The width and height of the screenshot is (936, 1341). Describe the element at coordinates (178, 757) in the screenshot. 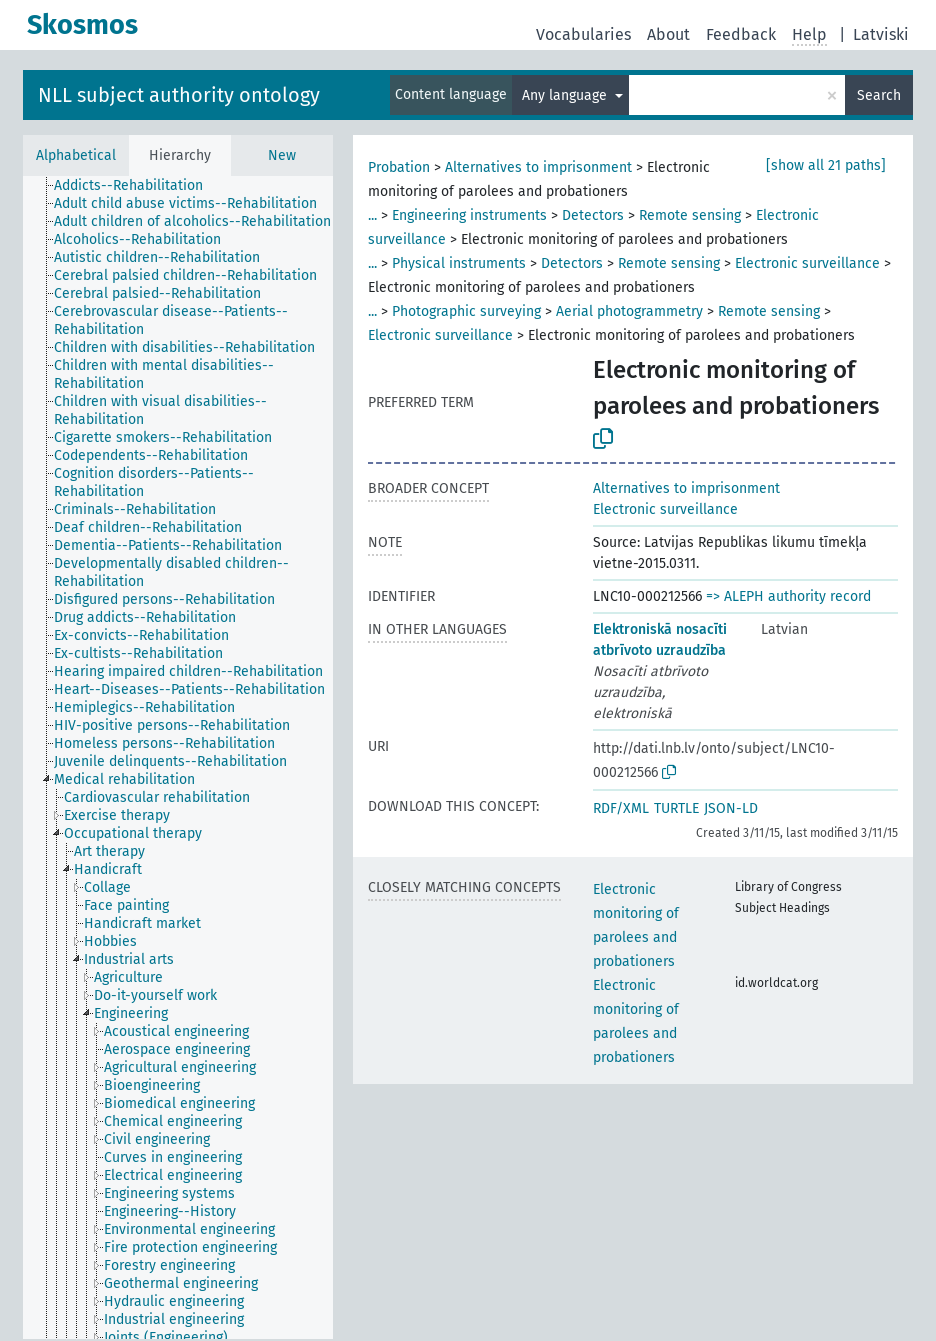

I see `[tree]` at that location.